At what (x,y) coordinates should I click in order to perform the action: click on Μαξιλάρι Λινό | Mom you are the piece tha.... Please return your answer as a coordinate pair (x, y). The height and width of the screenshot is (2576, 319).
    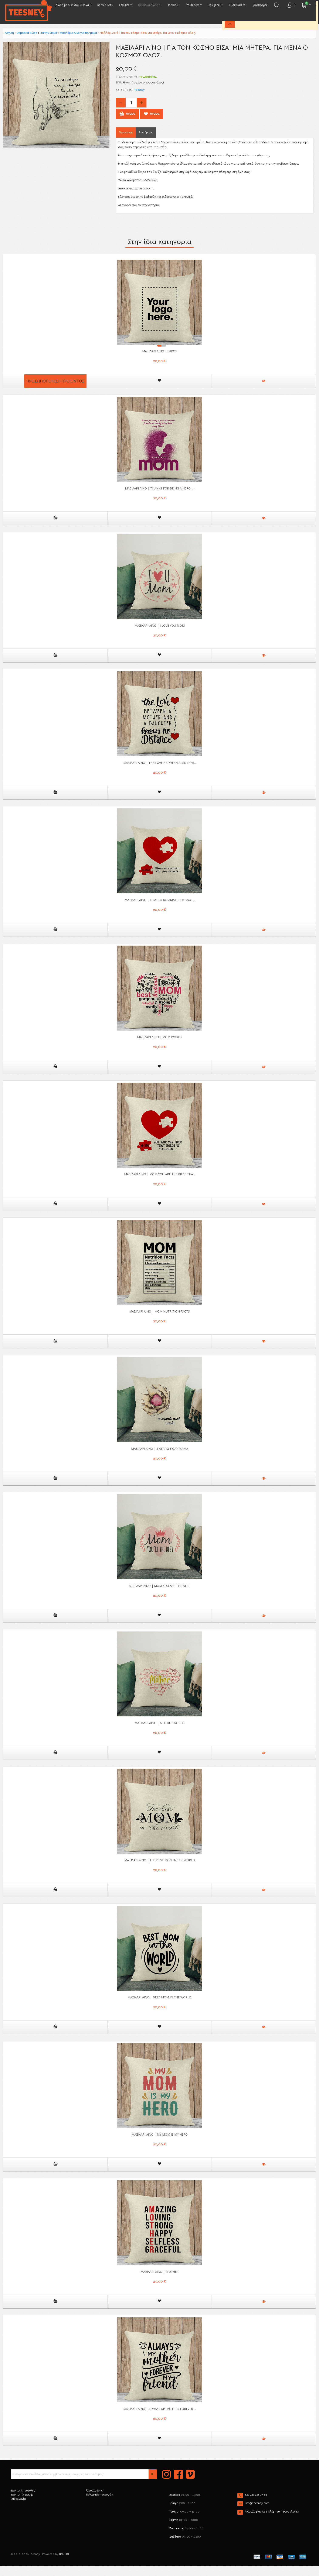
    Looking at the image, I should click on (159, 1174).